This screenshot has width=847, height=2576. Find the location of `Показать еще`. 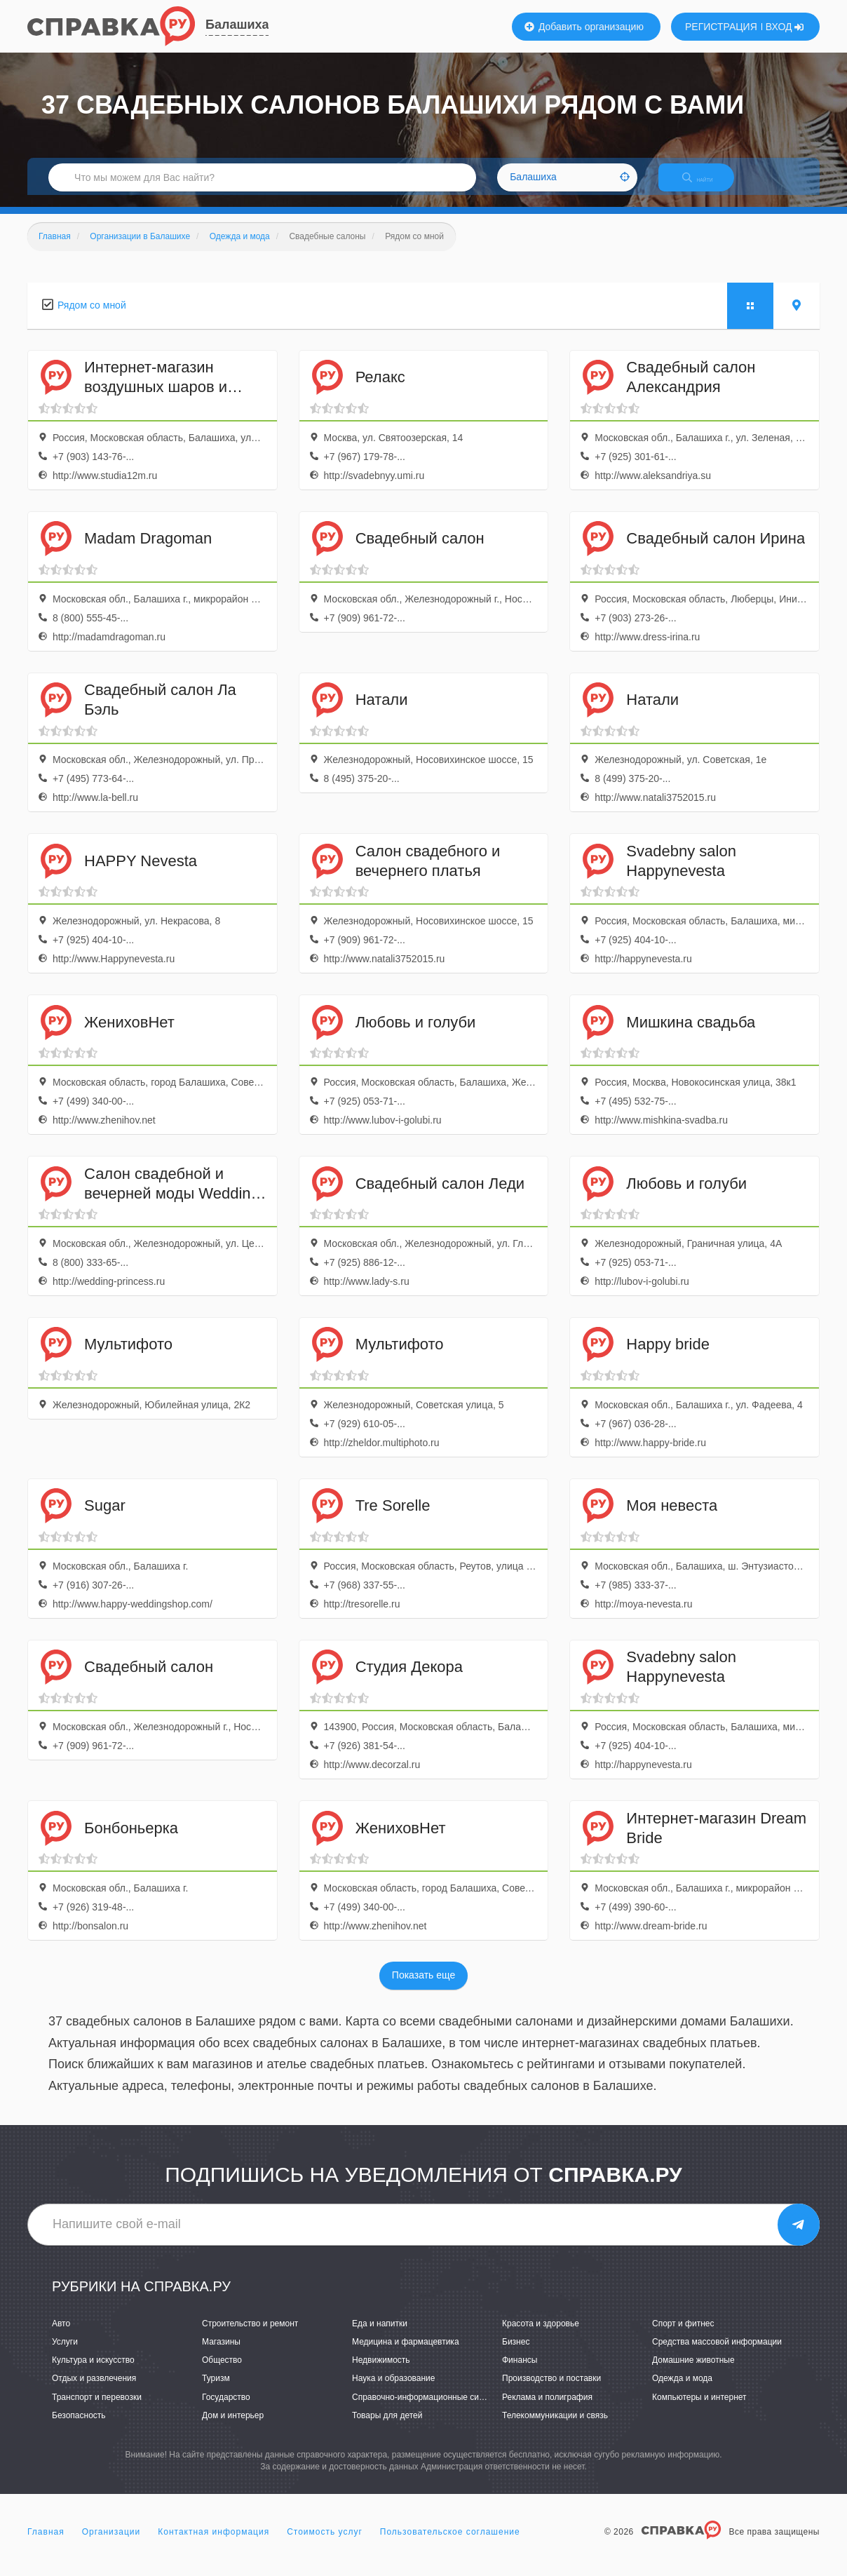

Показать еще is located at coordinates (423, 1987).